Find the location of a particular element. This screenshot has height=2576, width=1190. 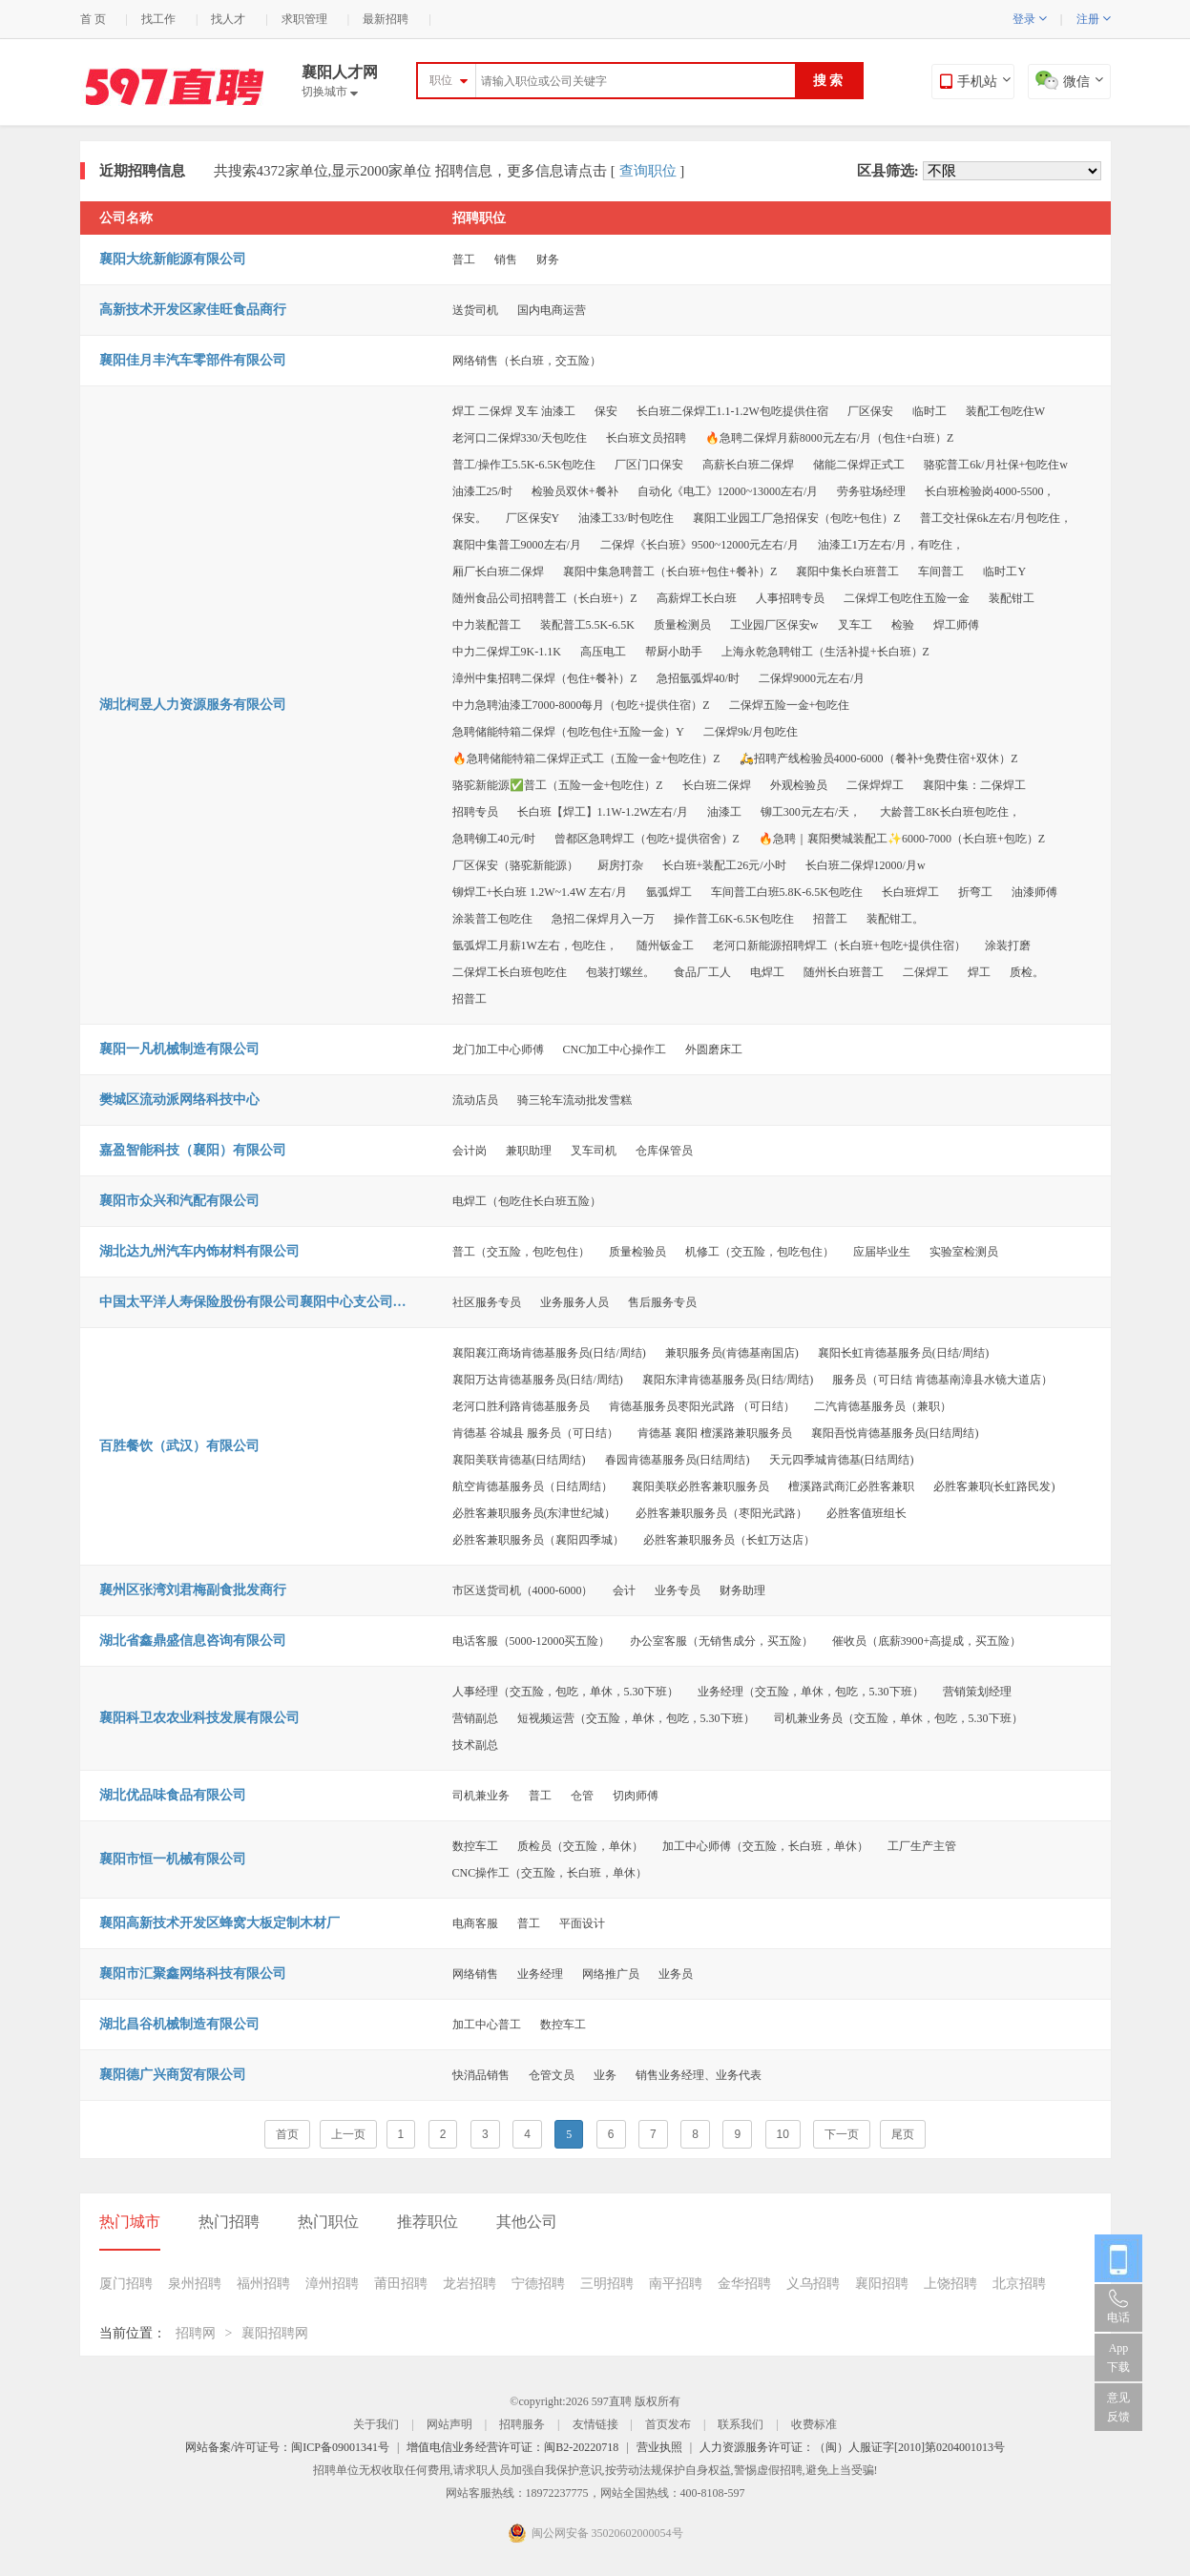

检验 is located at coordinates (902, 625).